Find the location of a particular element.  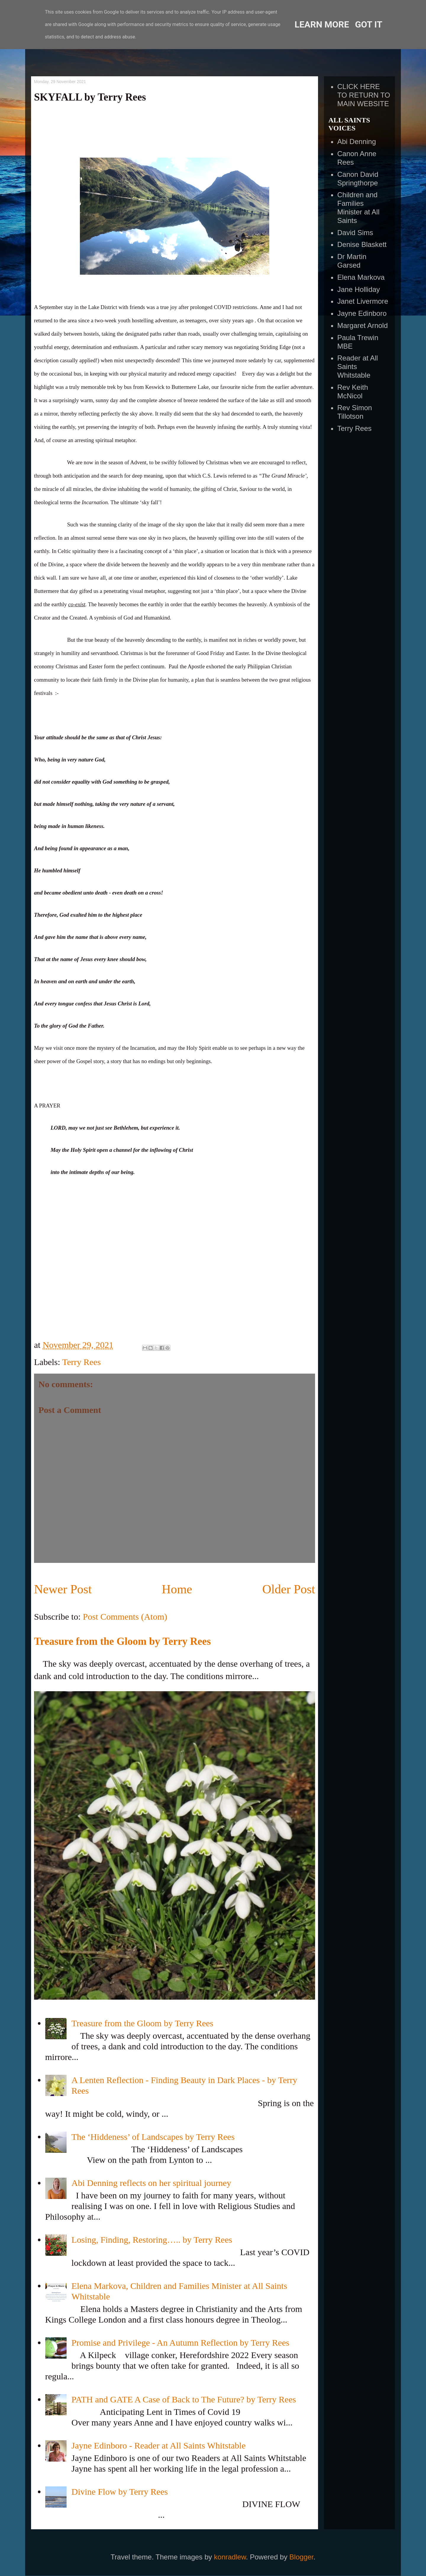

Jane Holliday is located at coordinates (358, 289).